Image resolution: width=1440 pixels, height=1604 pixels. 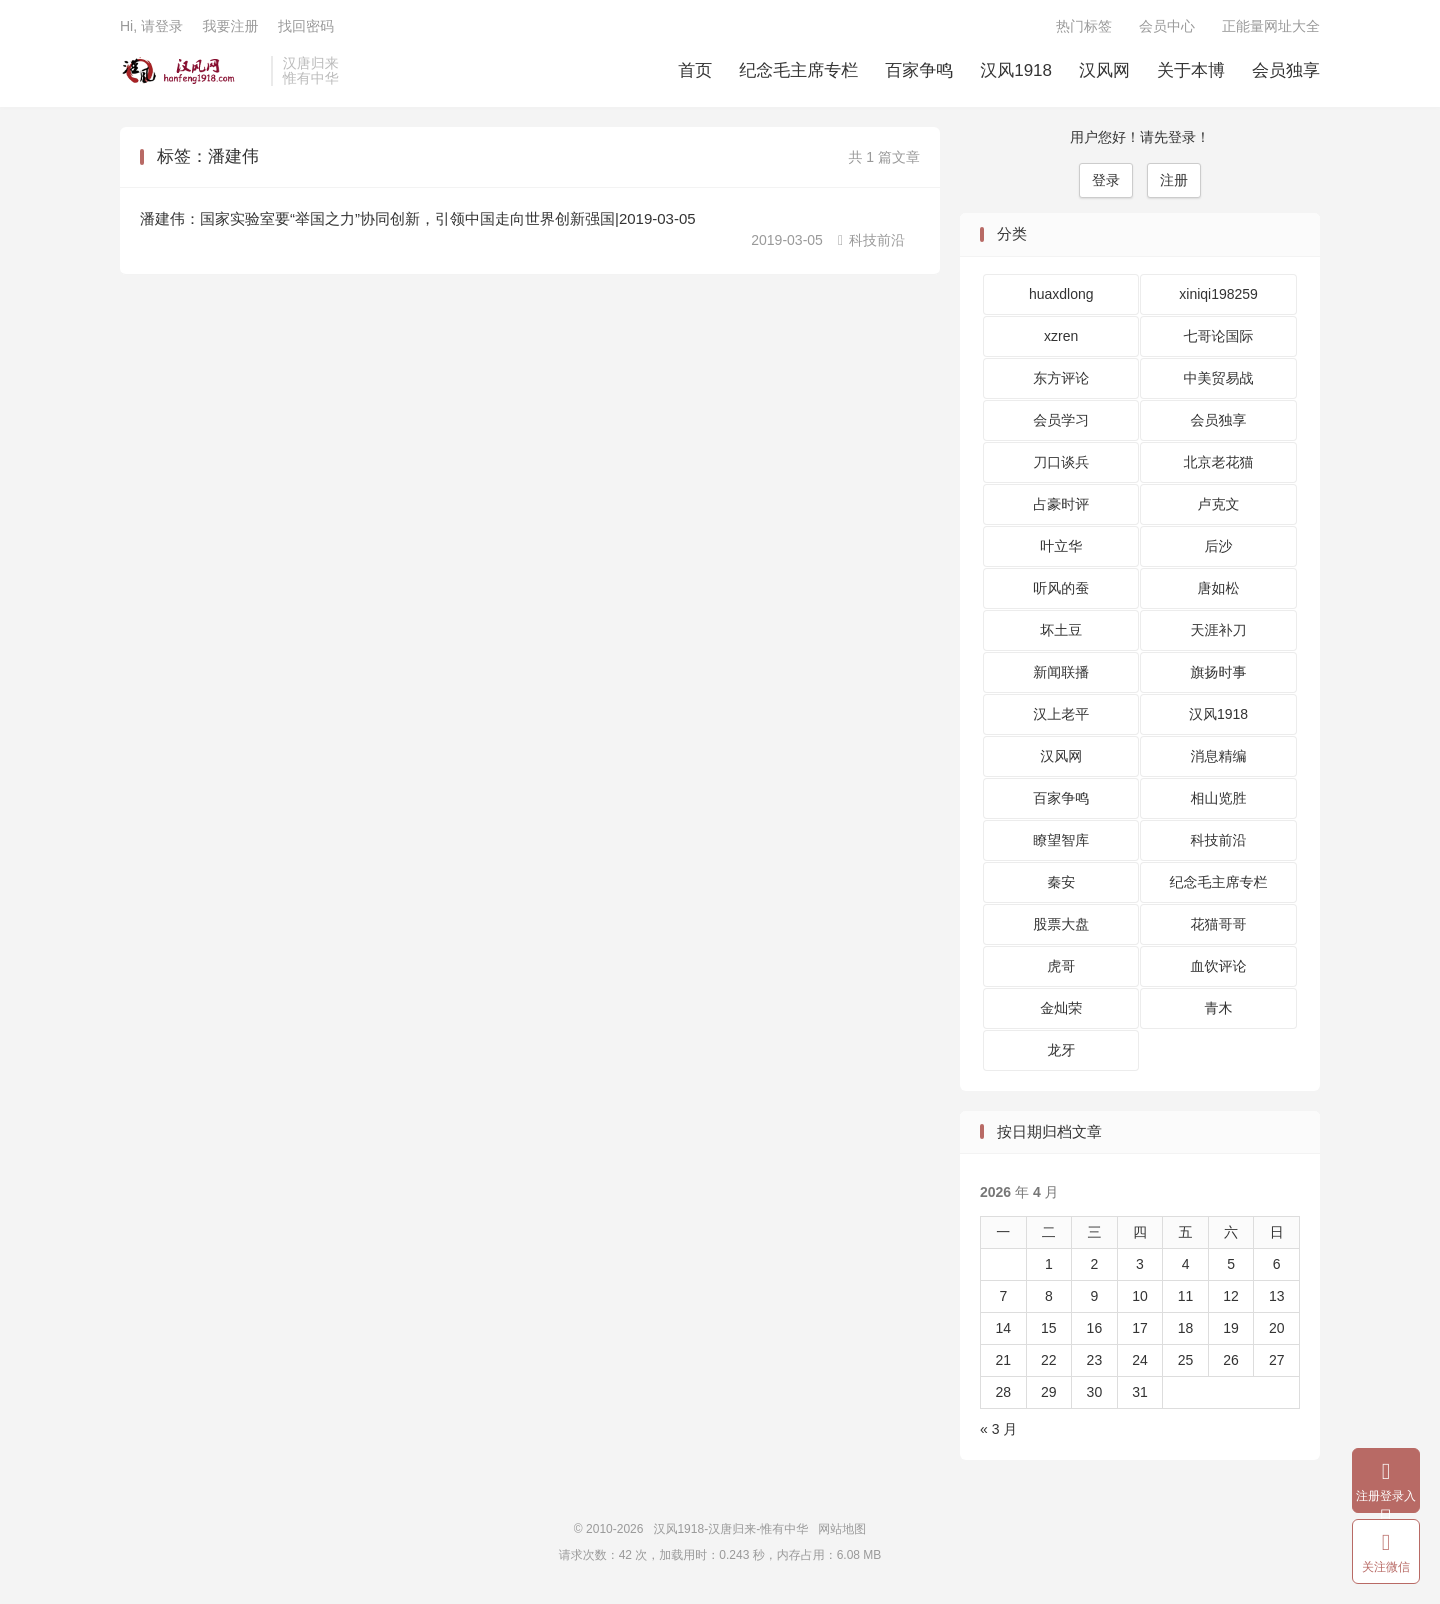 What do you see at coordinates (151, 26) in the screenshot?
I see `Hi, 请登录` at bounding box center [151, 26].